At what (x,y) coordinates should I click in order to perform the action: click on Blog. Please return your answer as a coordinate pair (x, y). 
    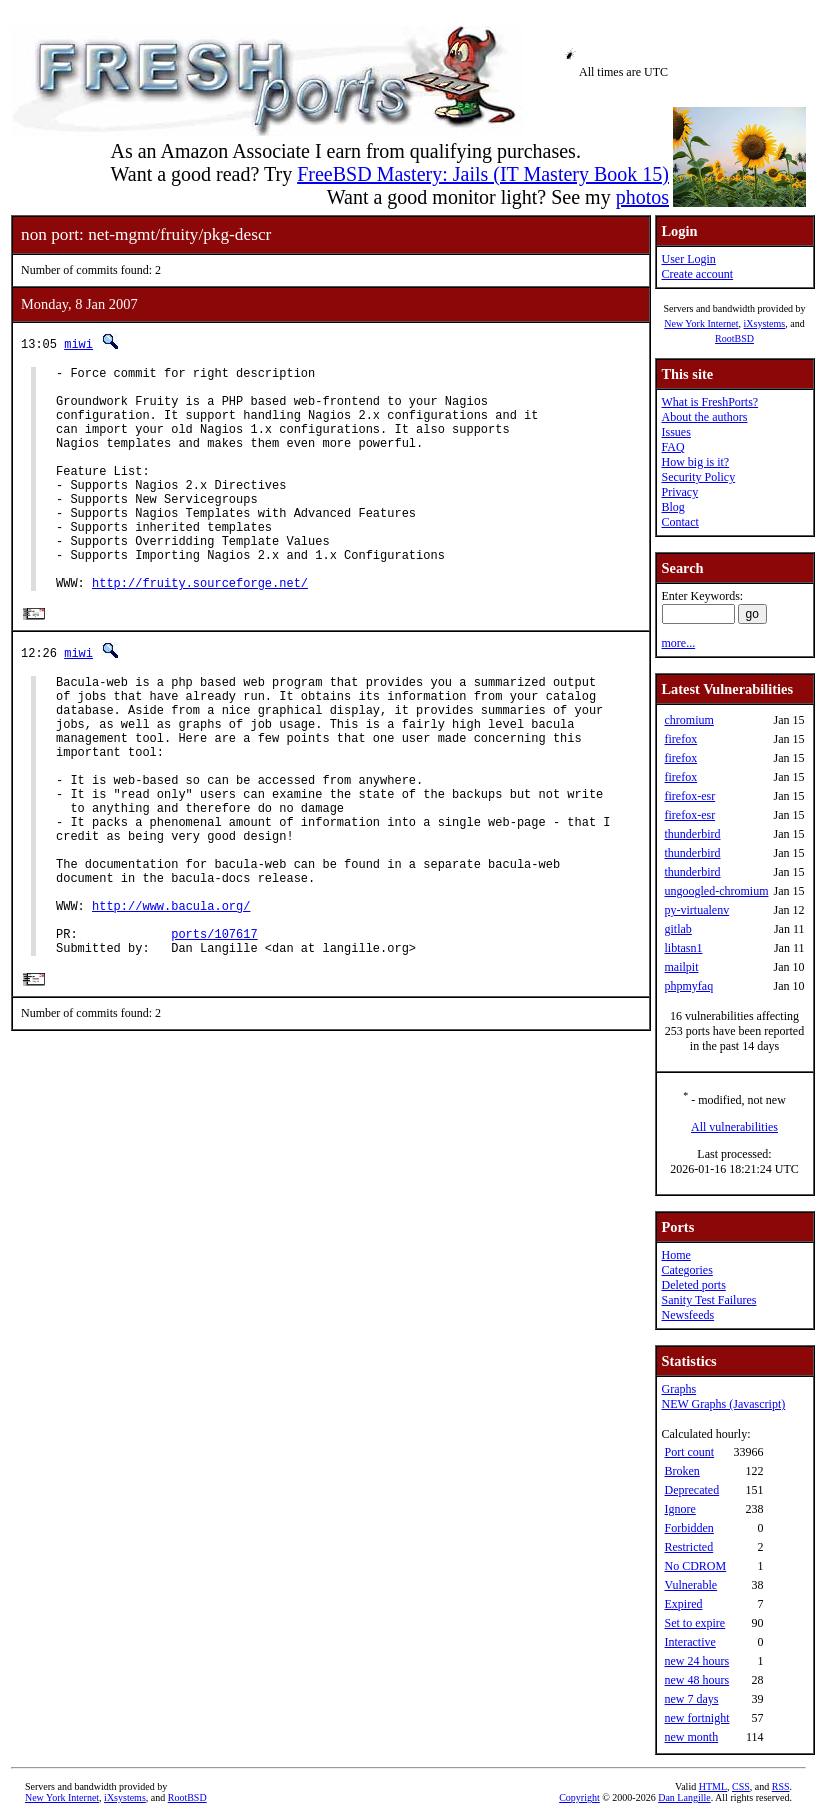
    Looking at the image, I should click on (672, 507).